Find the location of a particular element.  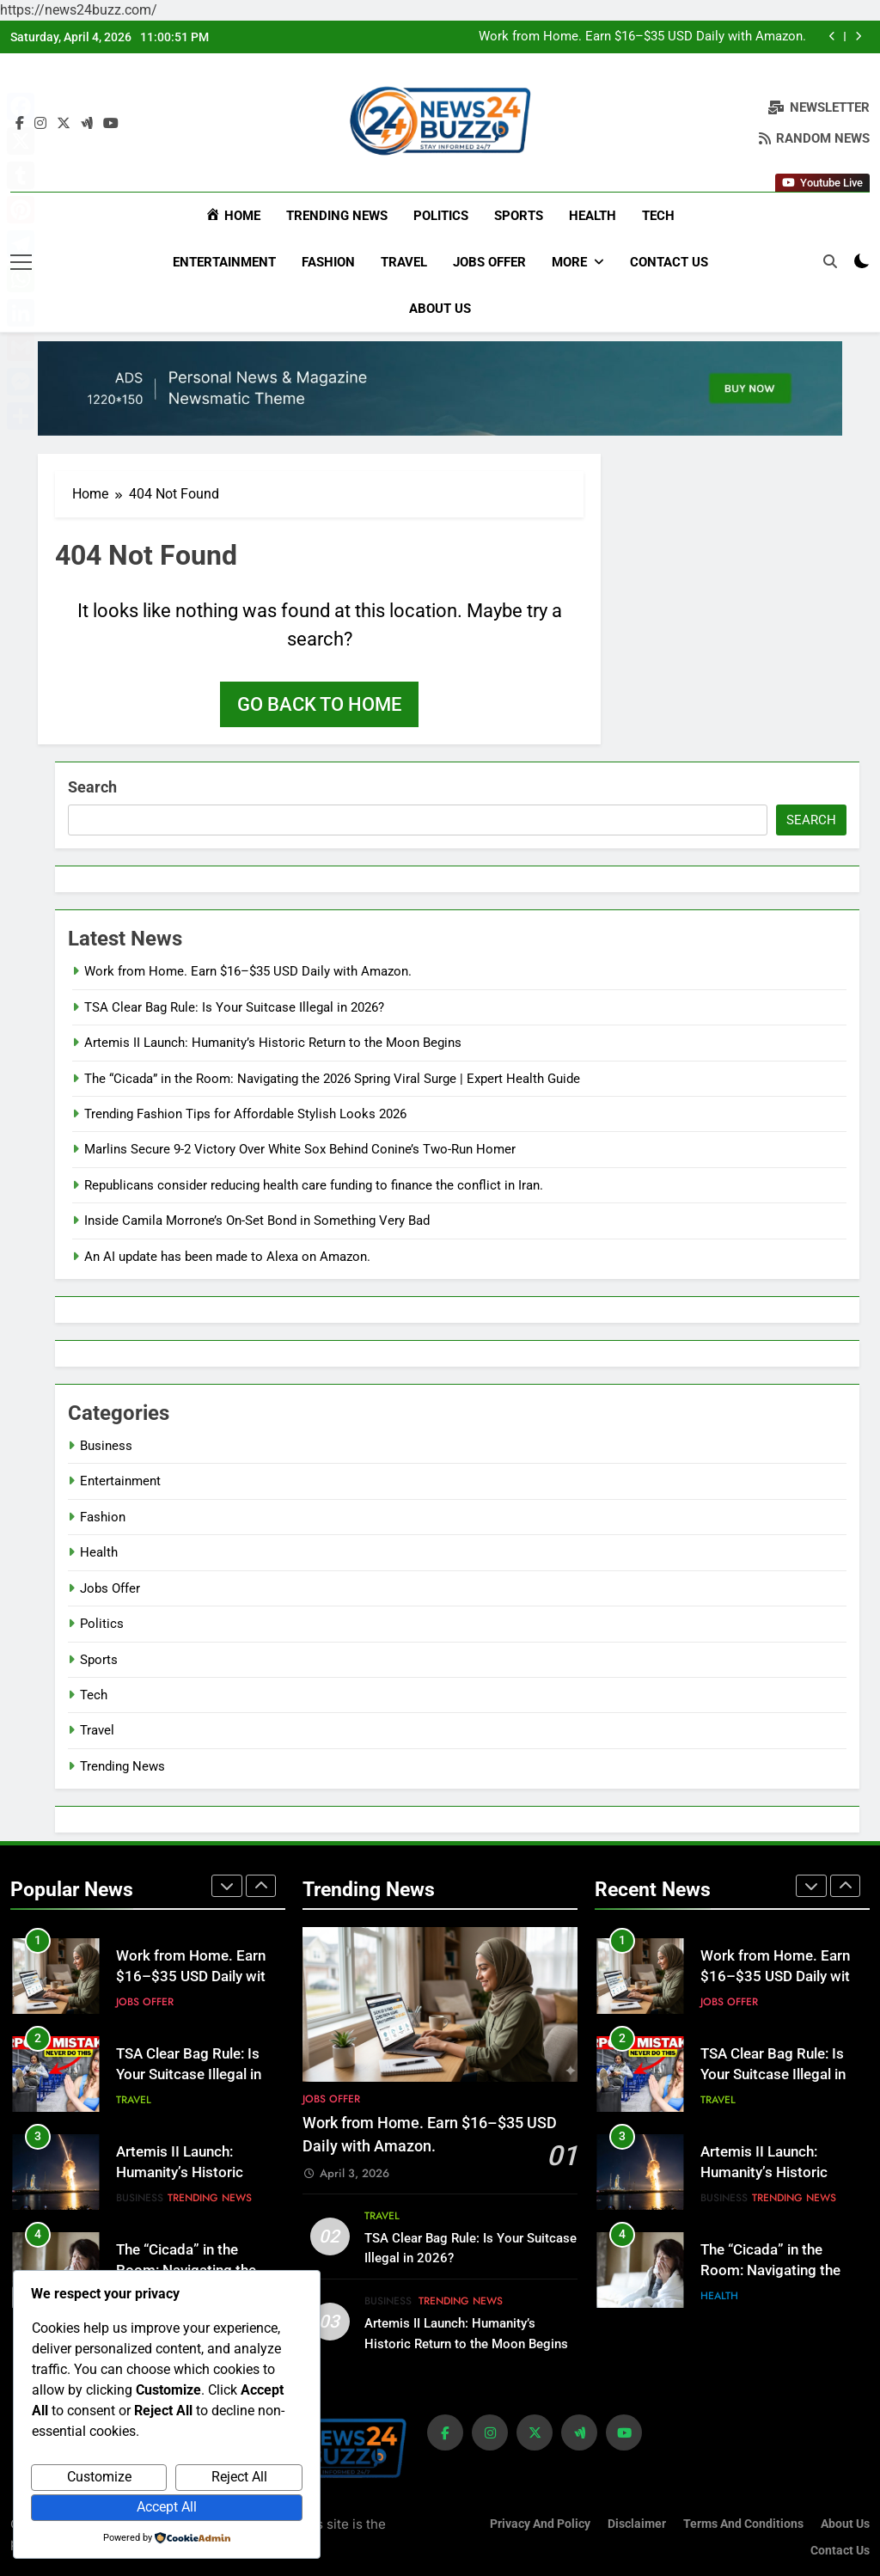

Business is located at coordinates (106, 1444).